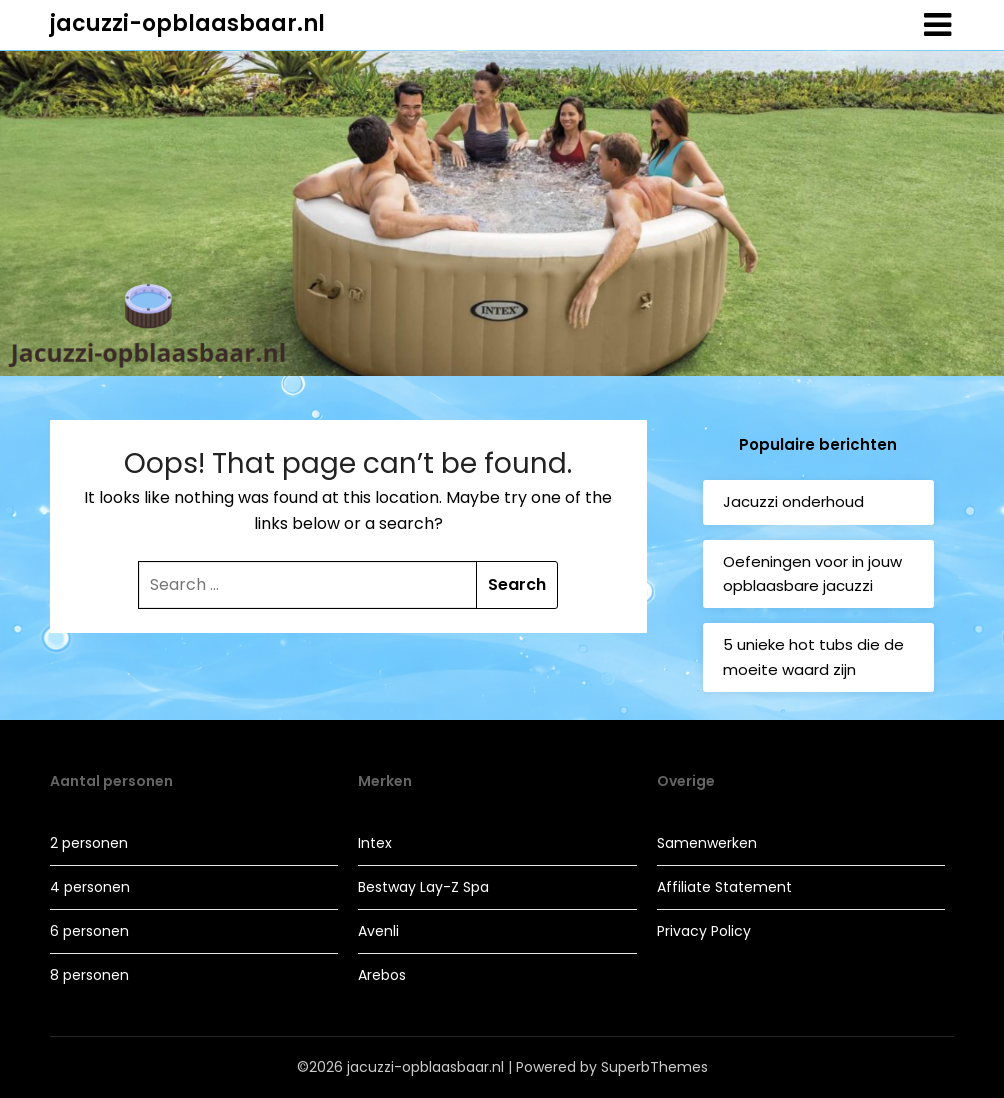  Describe the element at coordinates (378, 931) in the screenshot. I see `Avenli` at that location.